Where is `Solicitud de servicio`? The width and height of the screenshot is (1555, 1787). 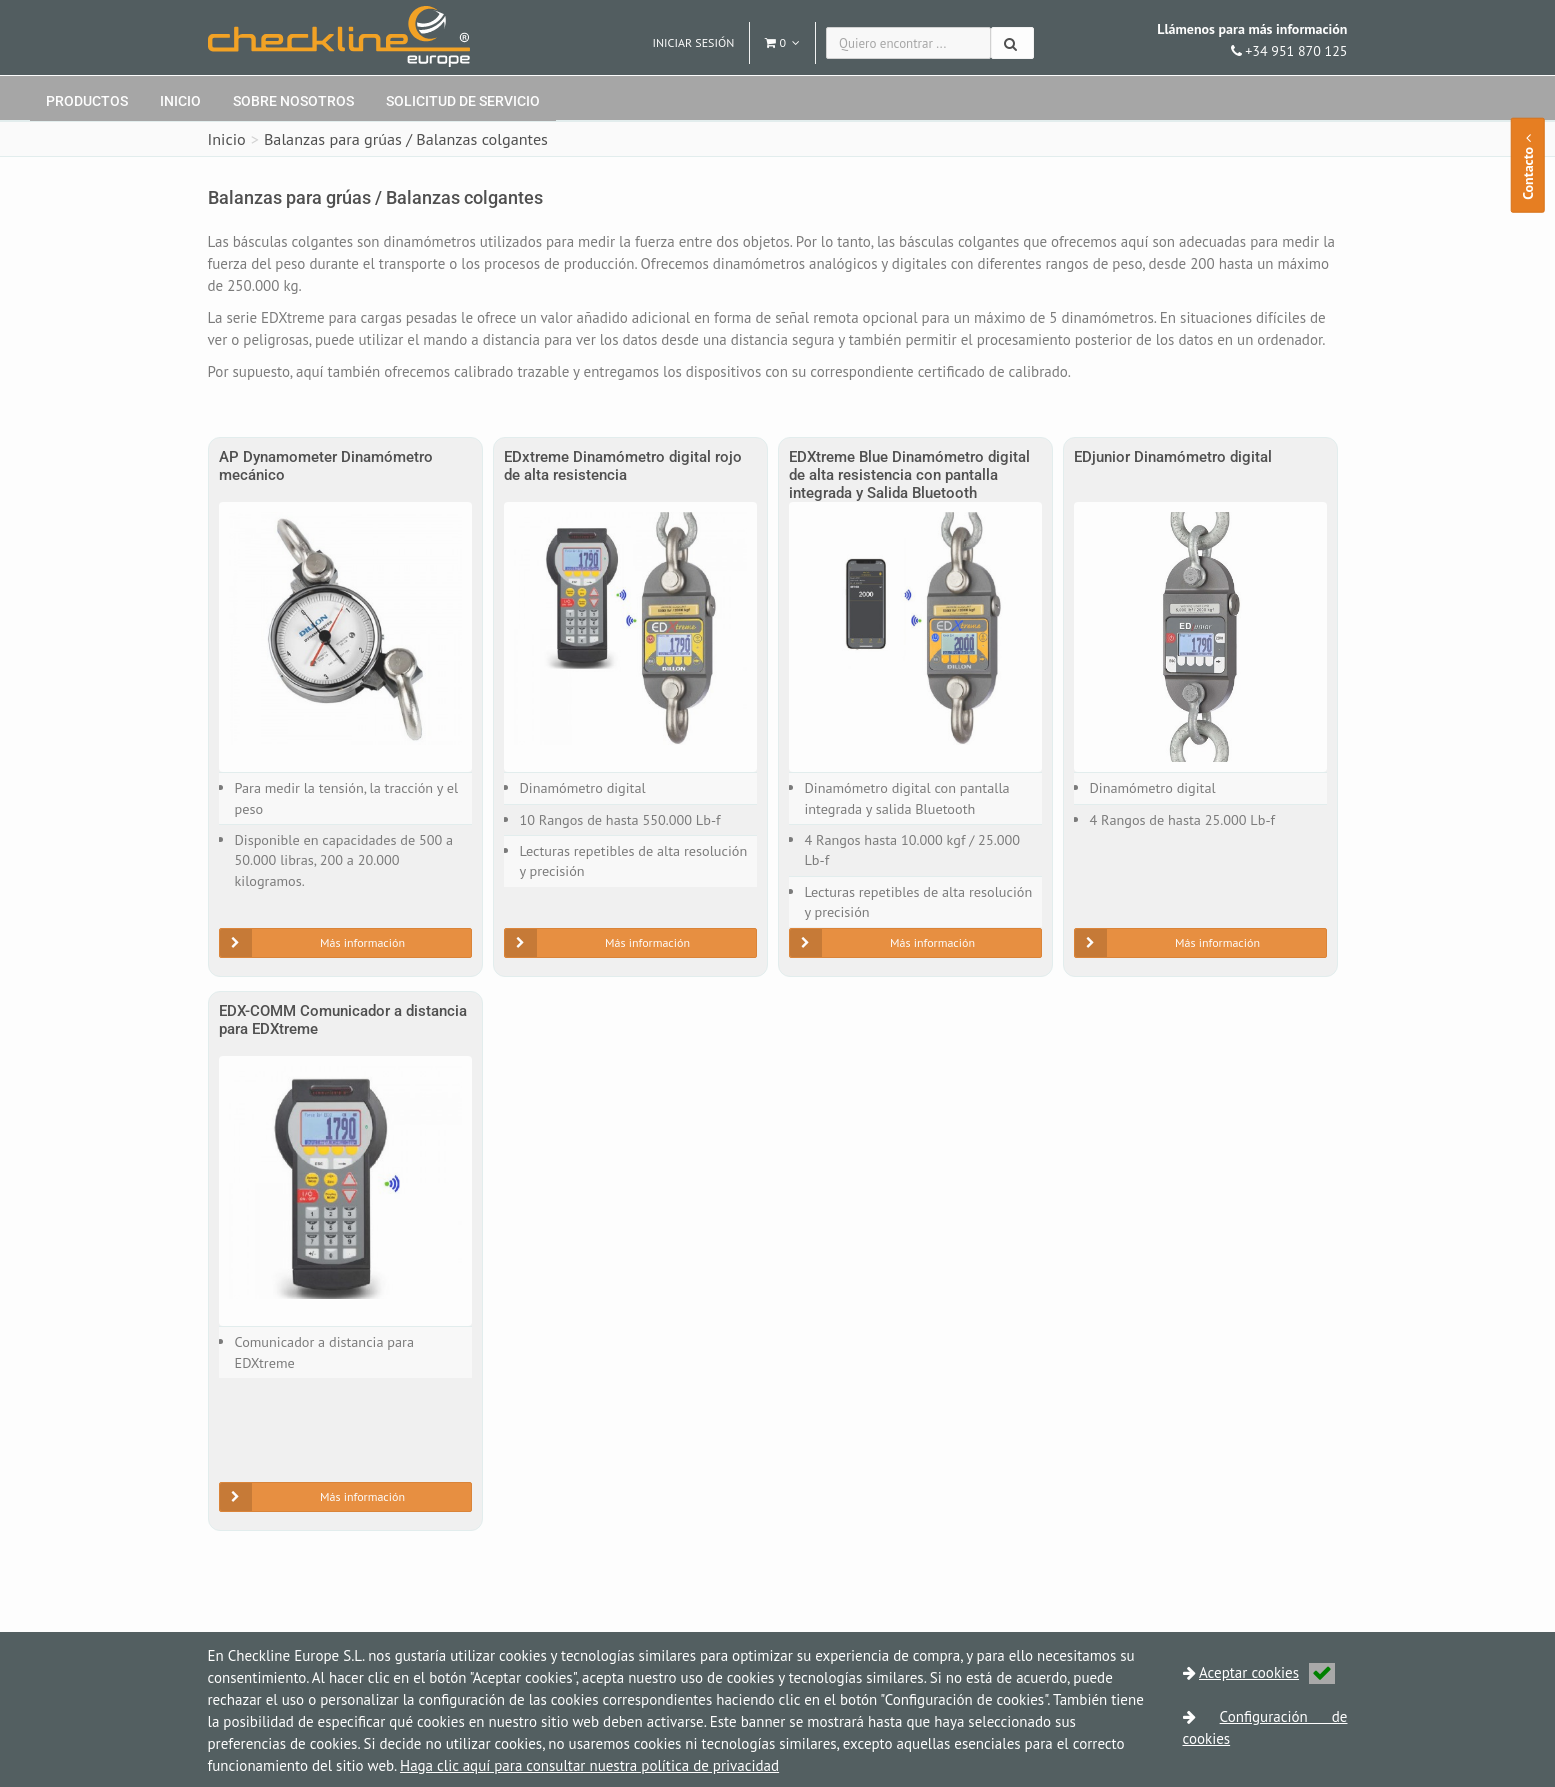
Solicitud de servicio is located at coordinates (463, 101).